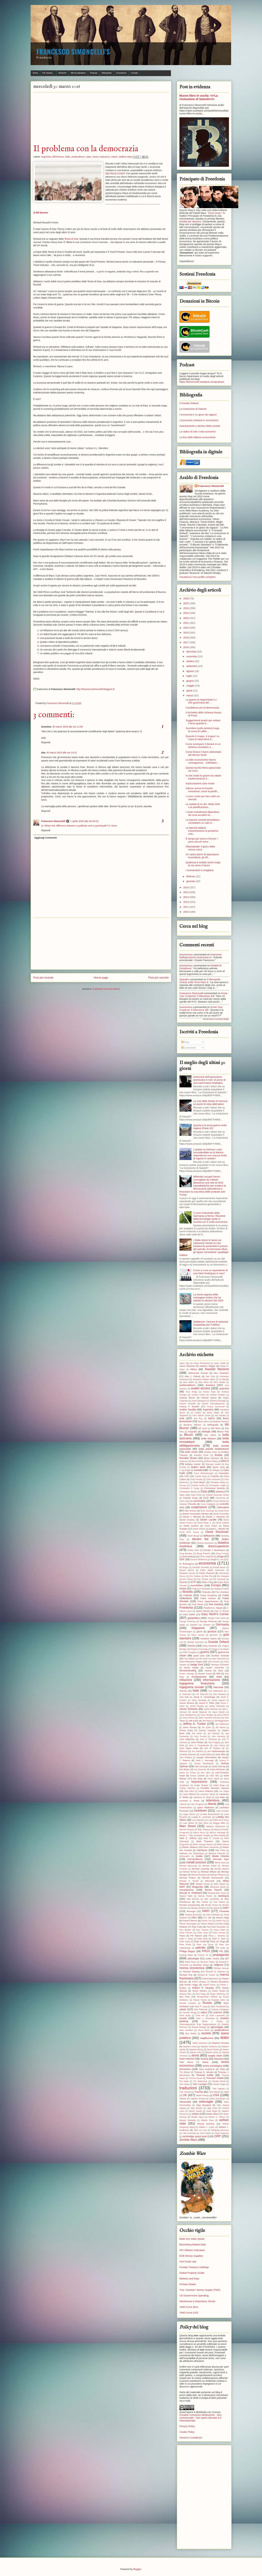  I want to click on MIchael MIlano, so click(208, 1871).